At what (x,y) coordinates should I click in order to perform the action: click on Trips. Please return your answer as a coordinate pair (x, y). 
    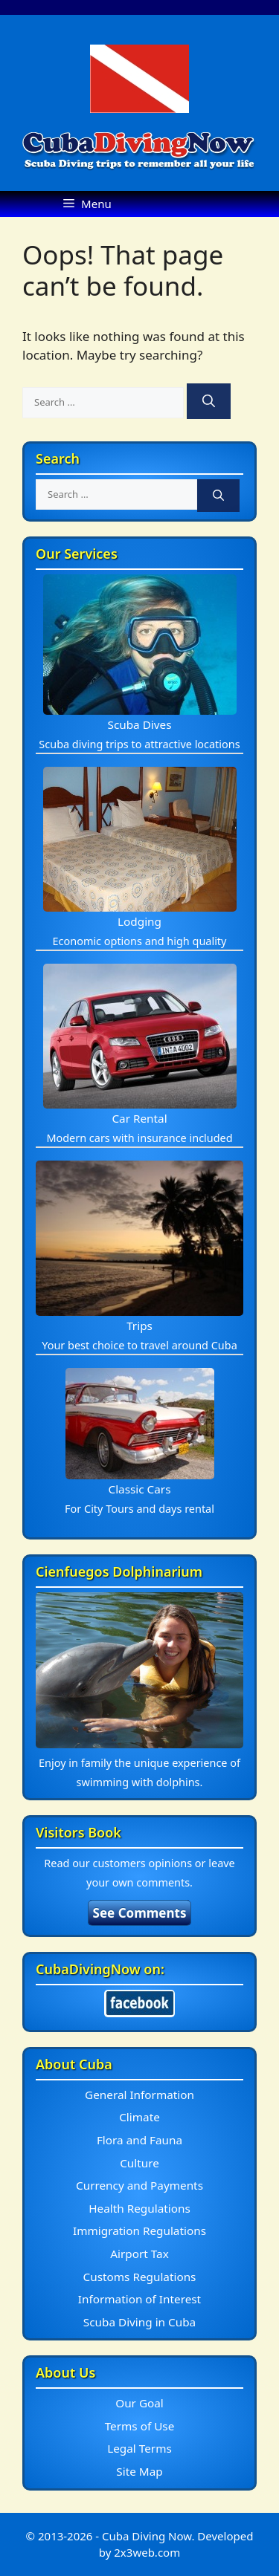
    Looking at the image, I should click on (139, 1325).